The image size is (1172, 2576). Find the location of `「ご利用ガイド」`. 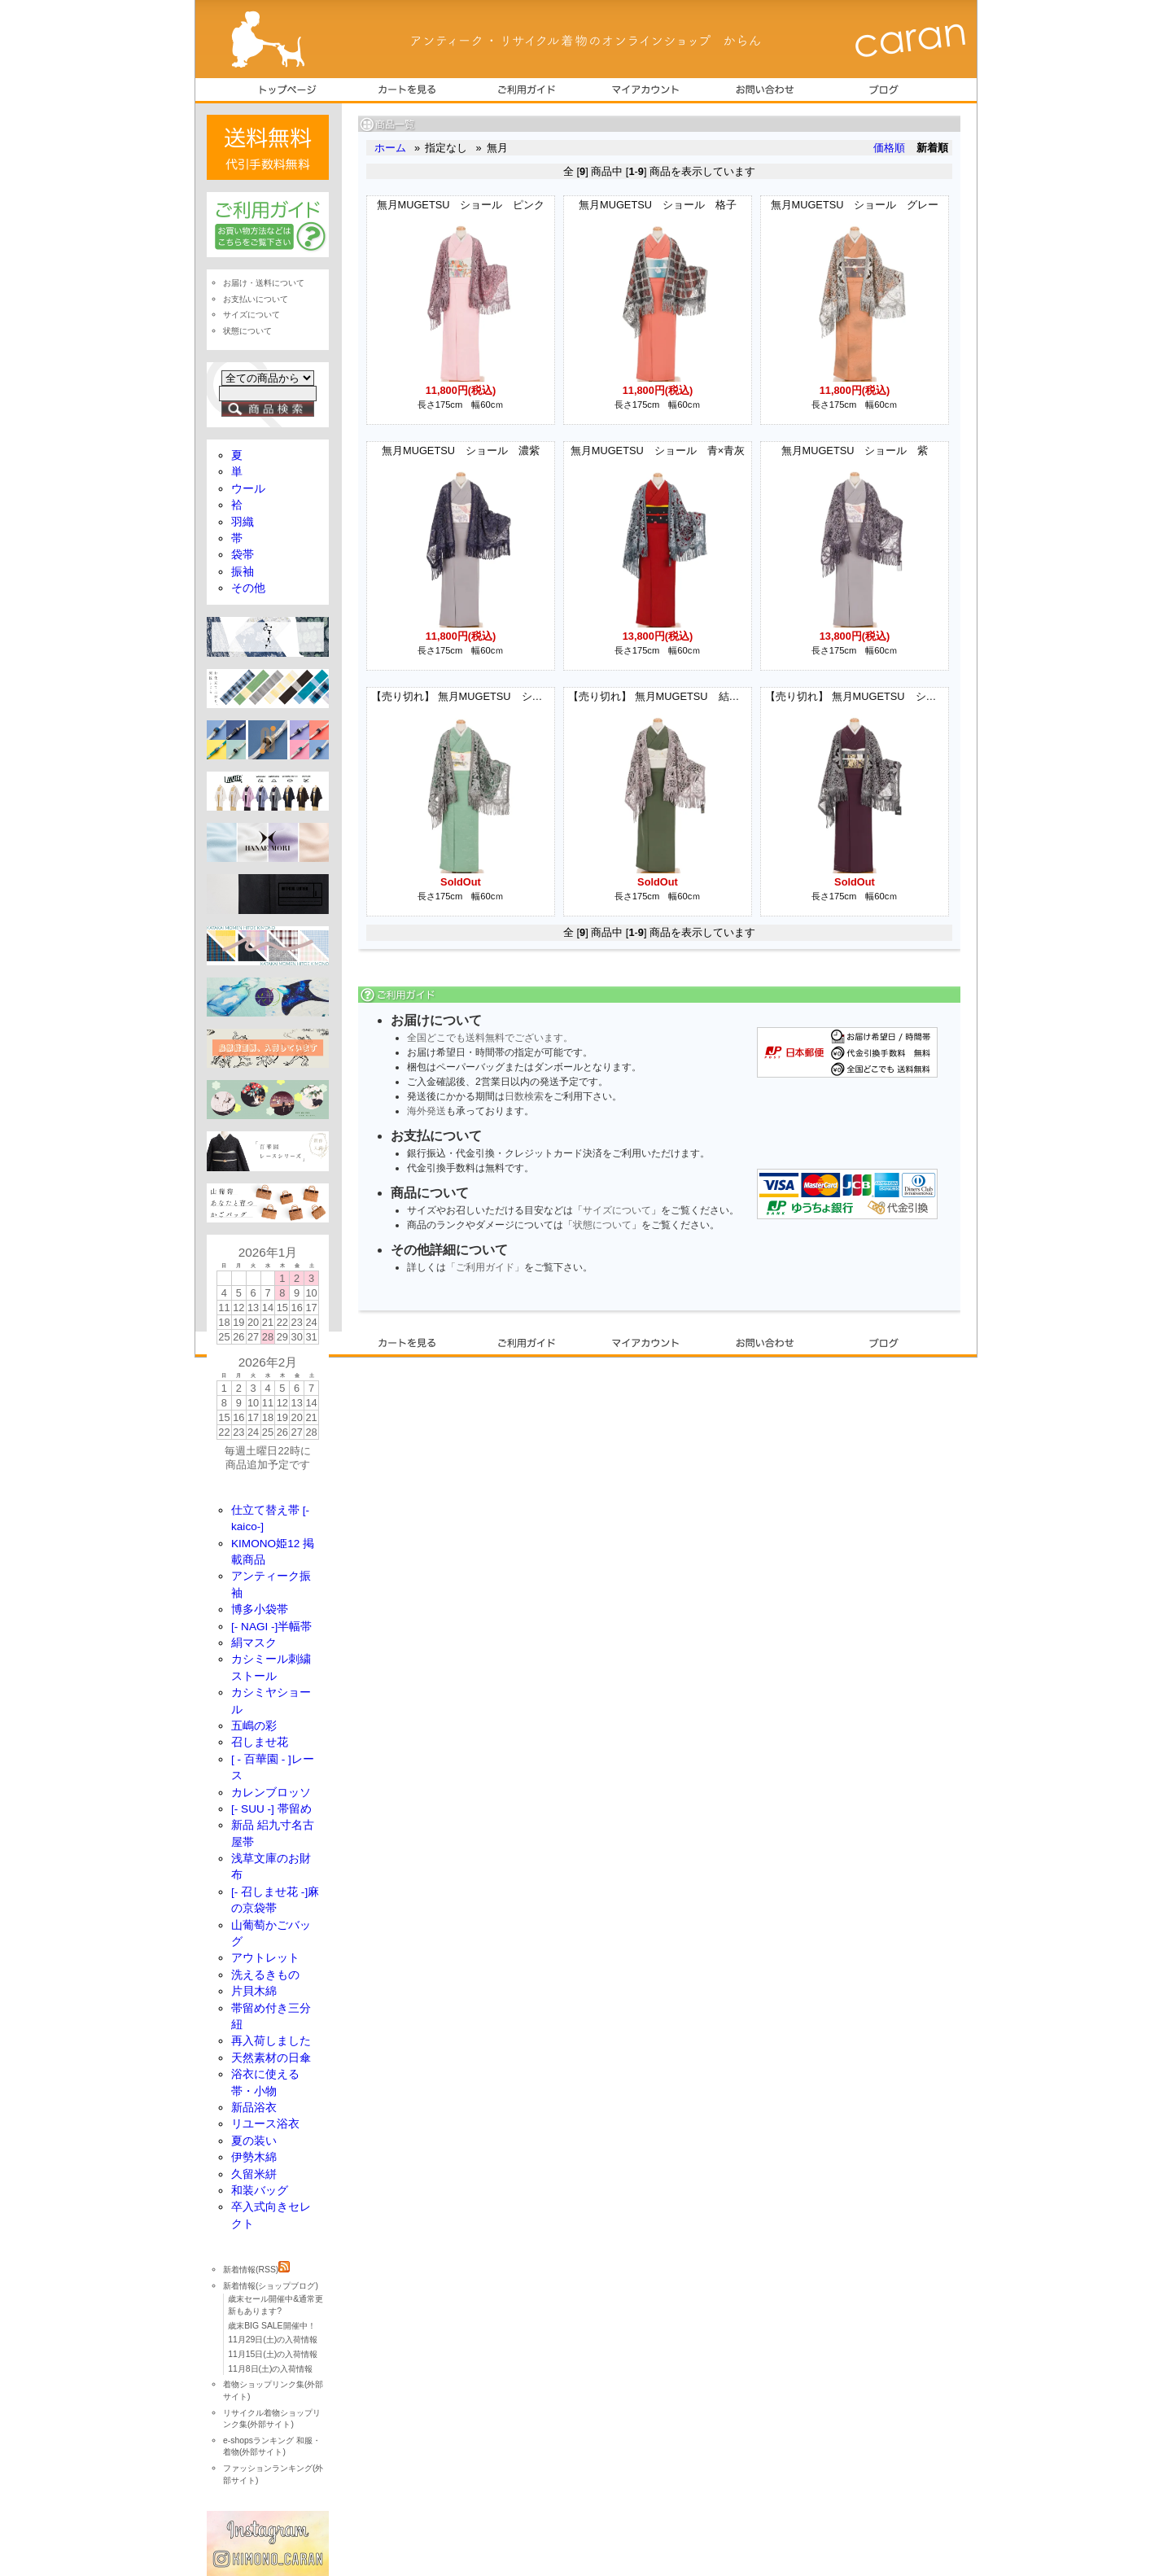

「ご利用ガイド」 is located at coordinates (485, 1267).